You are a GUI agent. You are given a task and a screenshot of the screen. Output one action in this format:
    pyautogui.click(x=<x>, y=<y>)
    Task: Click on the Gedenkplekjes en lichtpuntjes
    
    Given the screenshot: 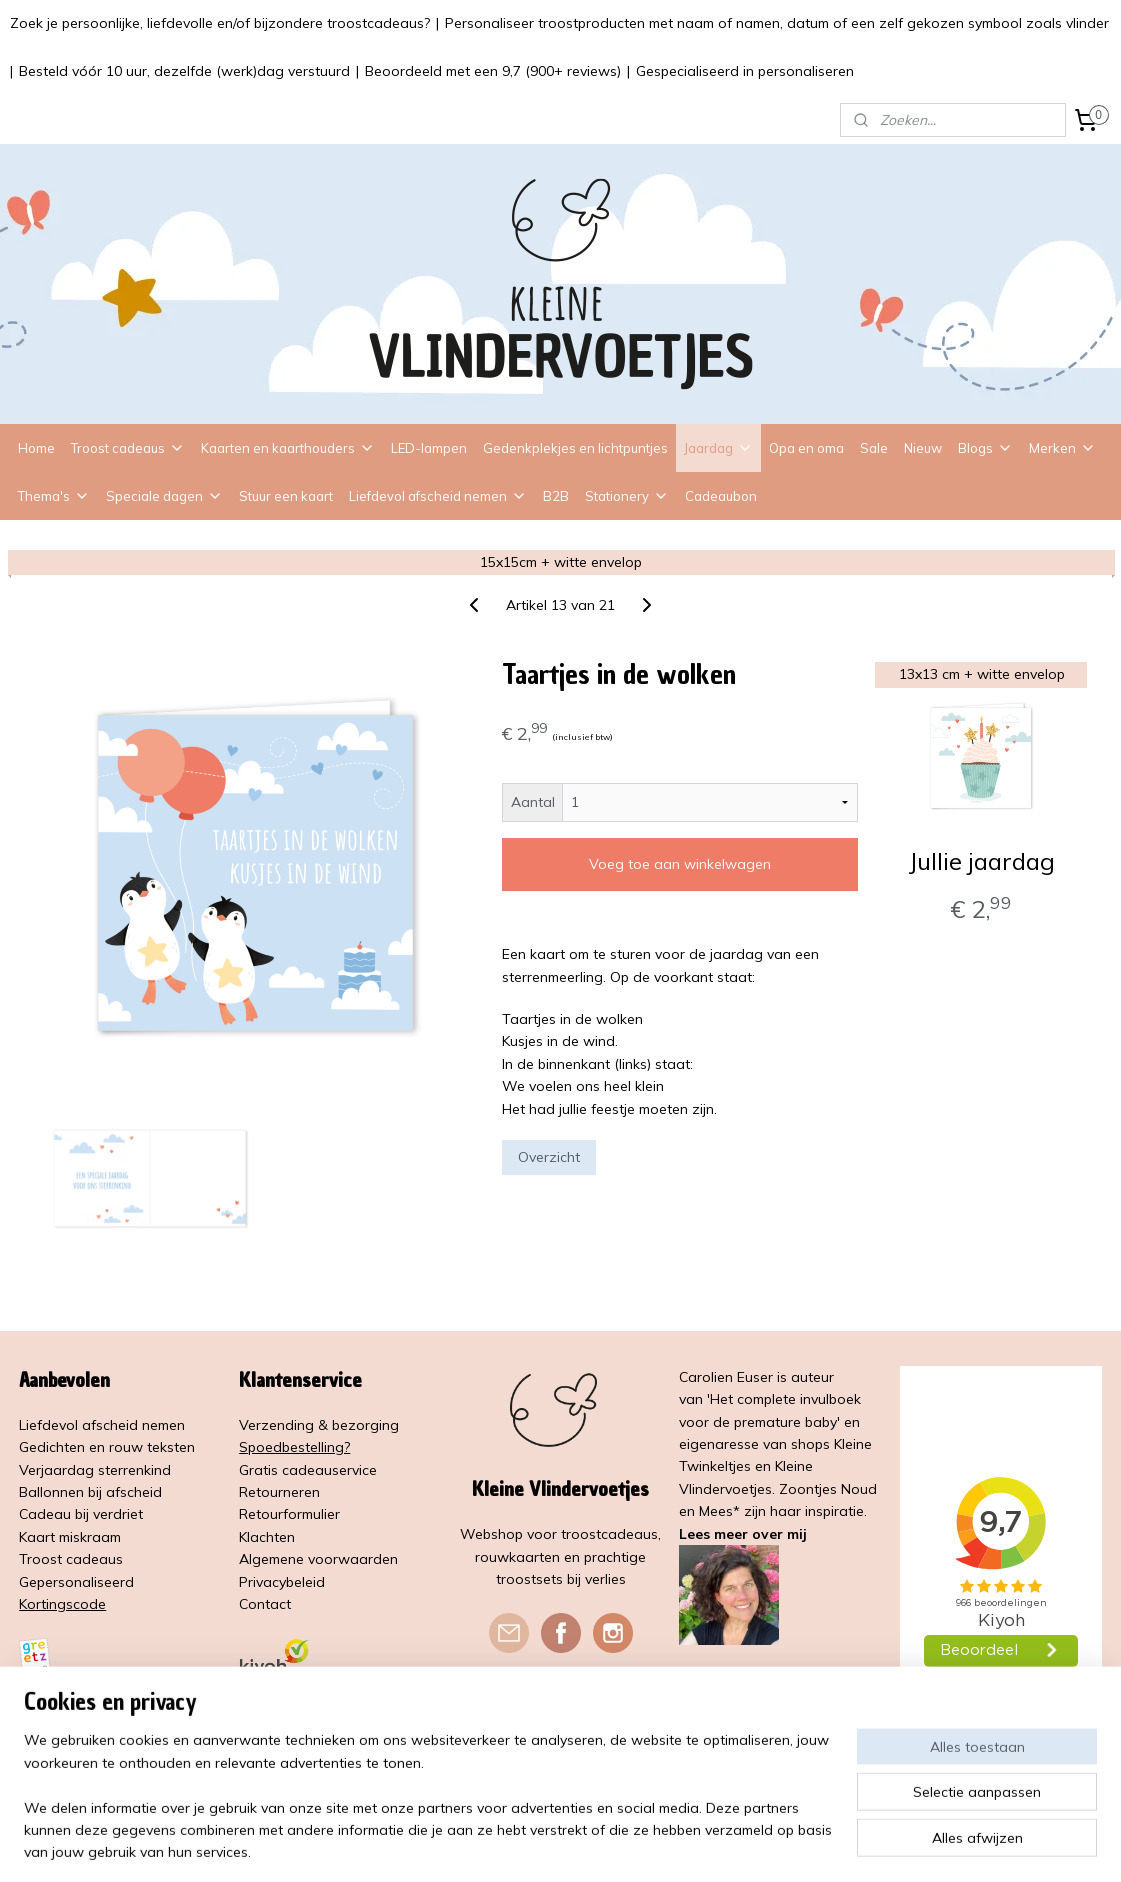 What is the action you would take?
    pyautogui.click(x=575, y=448)
    